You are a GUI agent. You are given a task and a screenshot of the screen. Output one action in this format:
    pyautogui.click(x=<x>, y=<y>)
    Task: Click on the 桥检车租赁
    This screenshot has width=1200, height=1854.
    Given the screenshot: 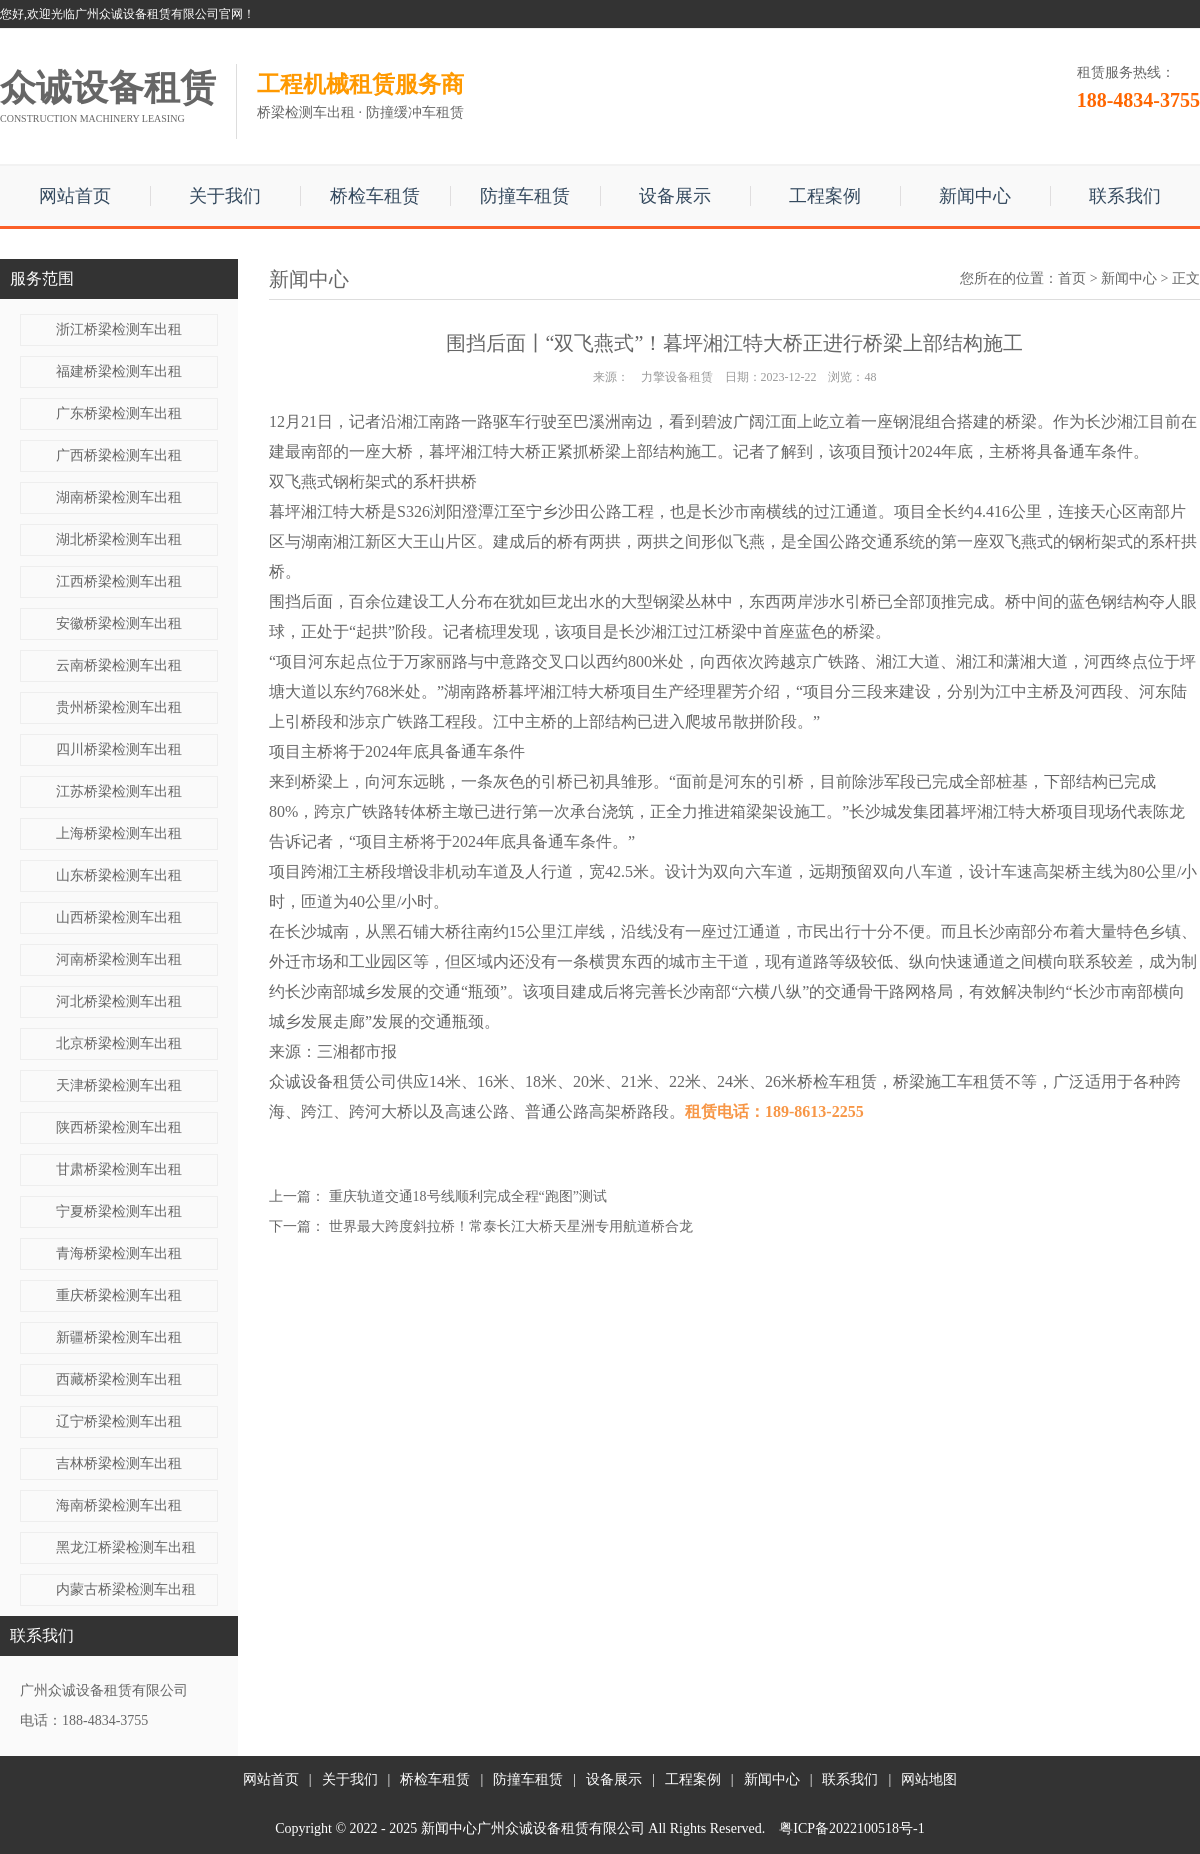 What is the action you would take?
    pyautogui.click(x=375, y=196)
    